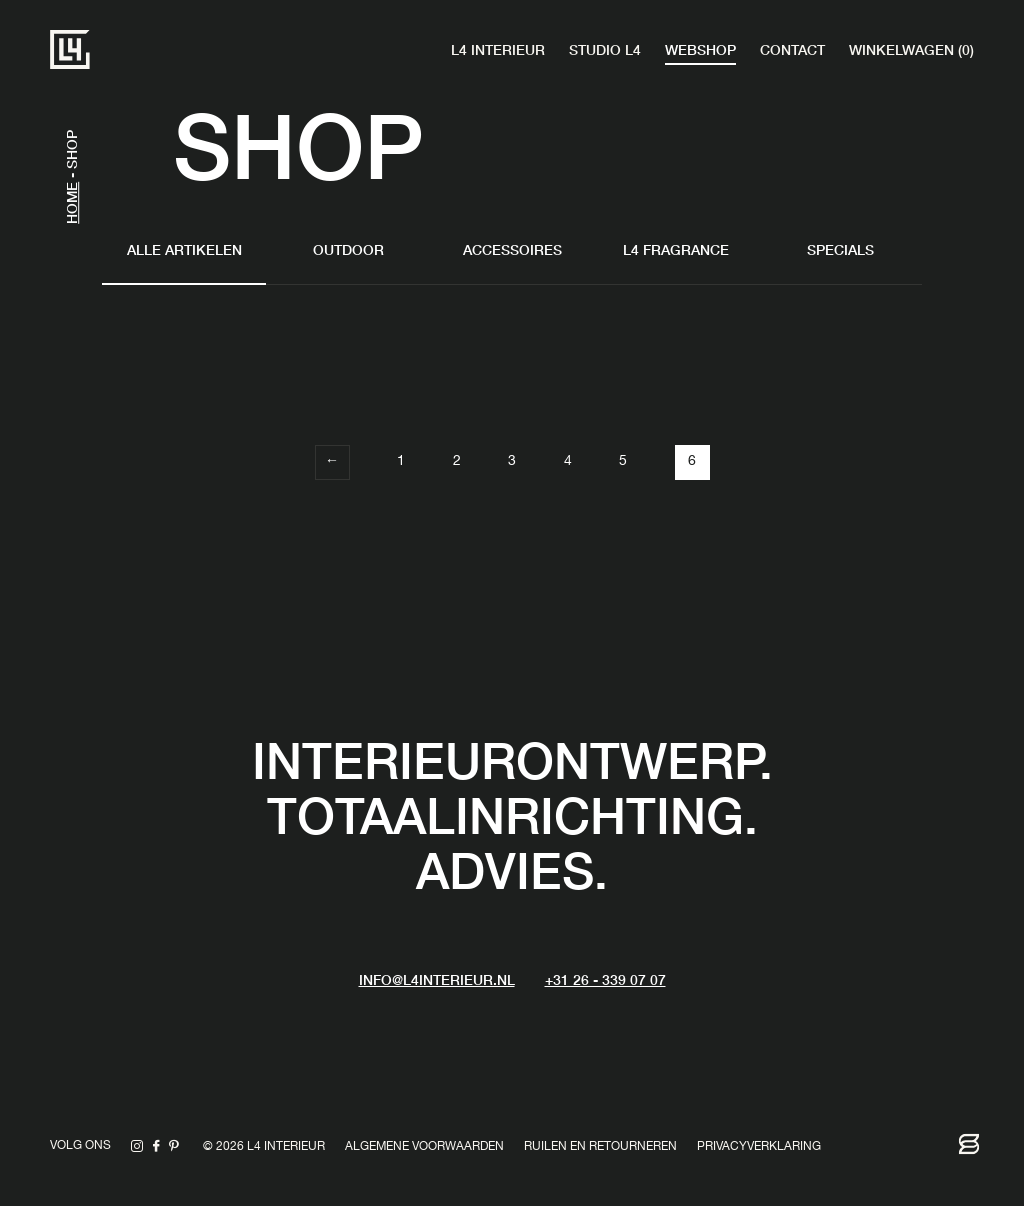 The height and width of the screenshot is (1206, 1024). I want to click on Contact, so click(792, 49).